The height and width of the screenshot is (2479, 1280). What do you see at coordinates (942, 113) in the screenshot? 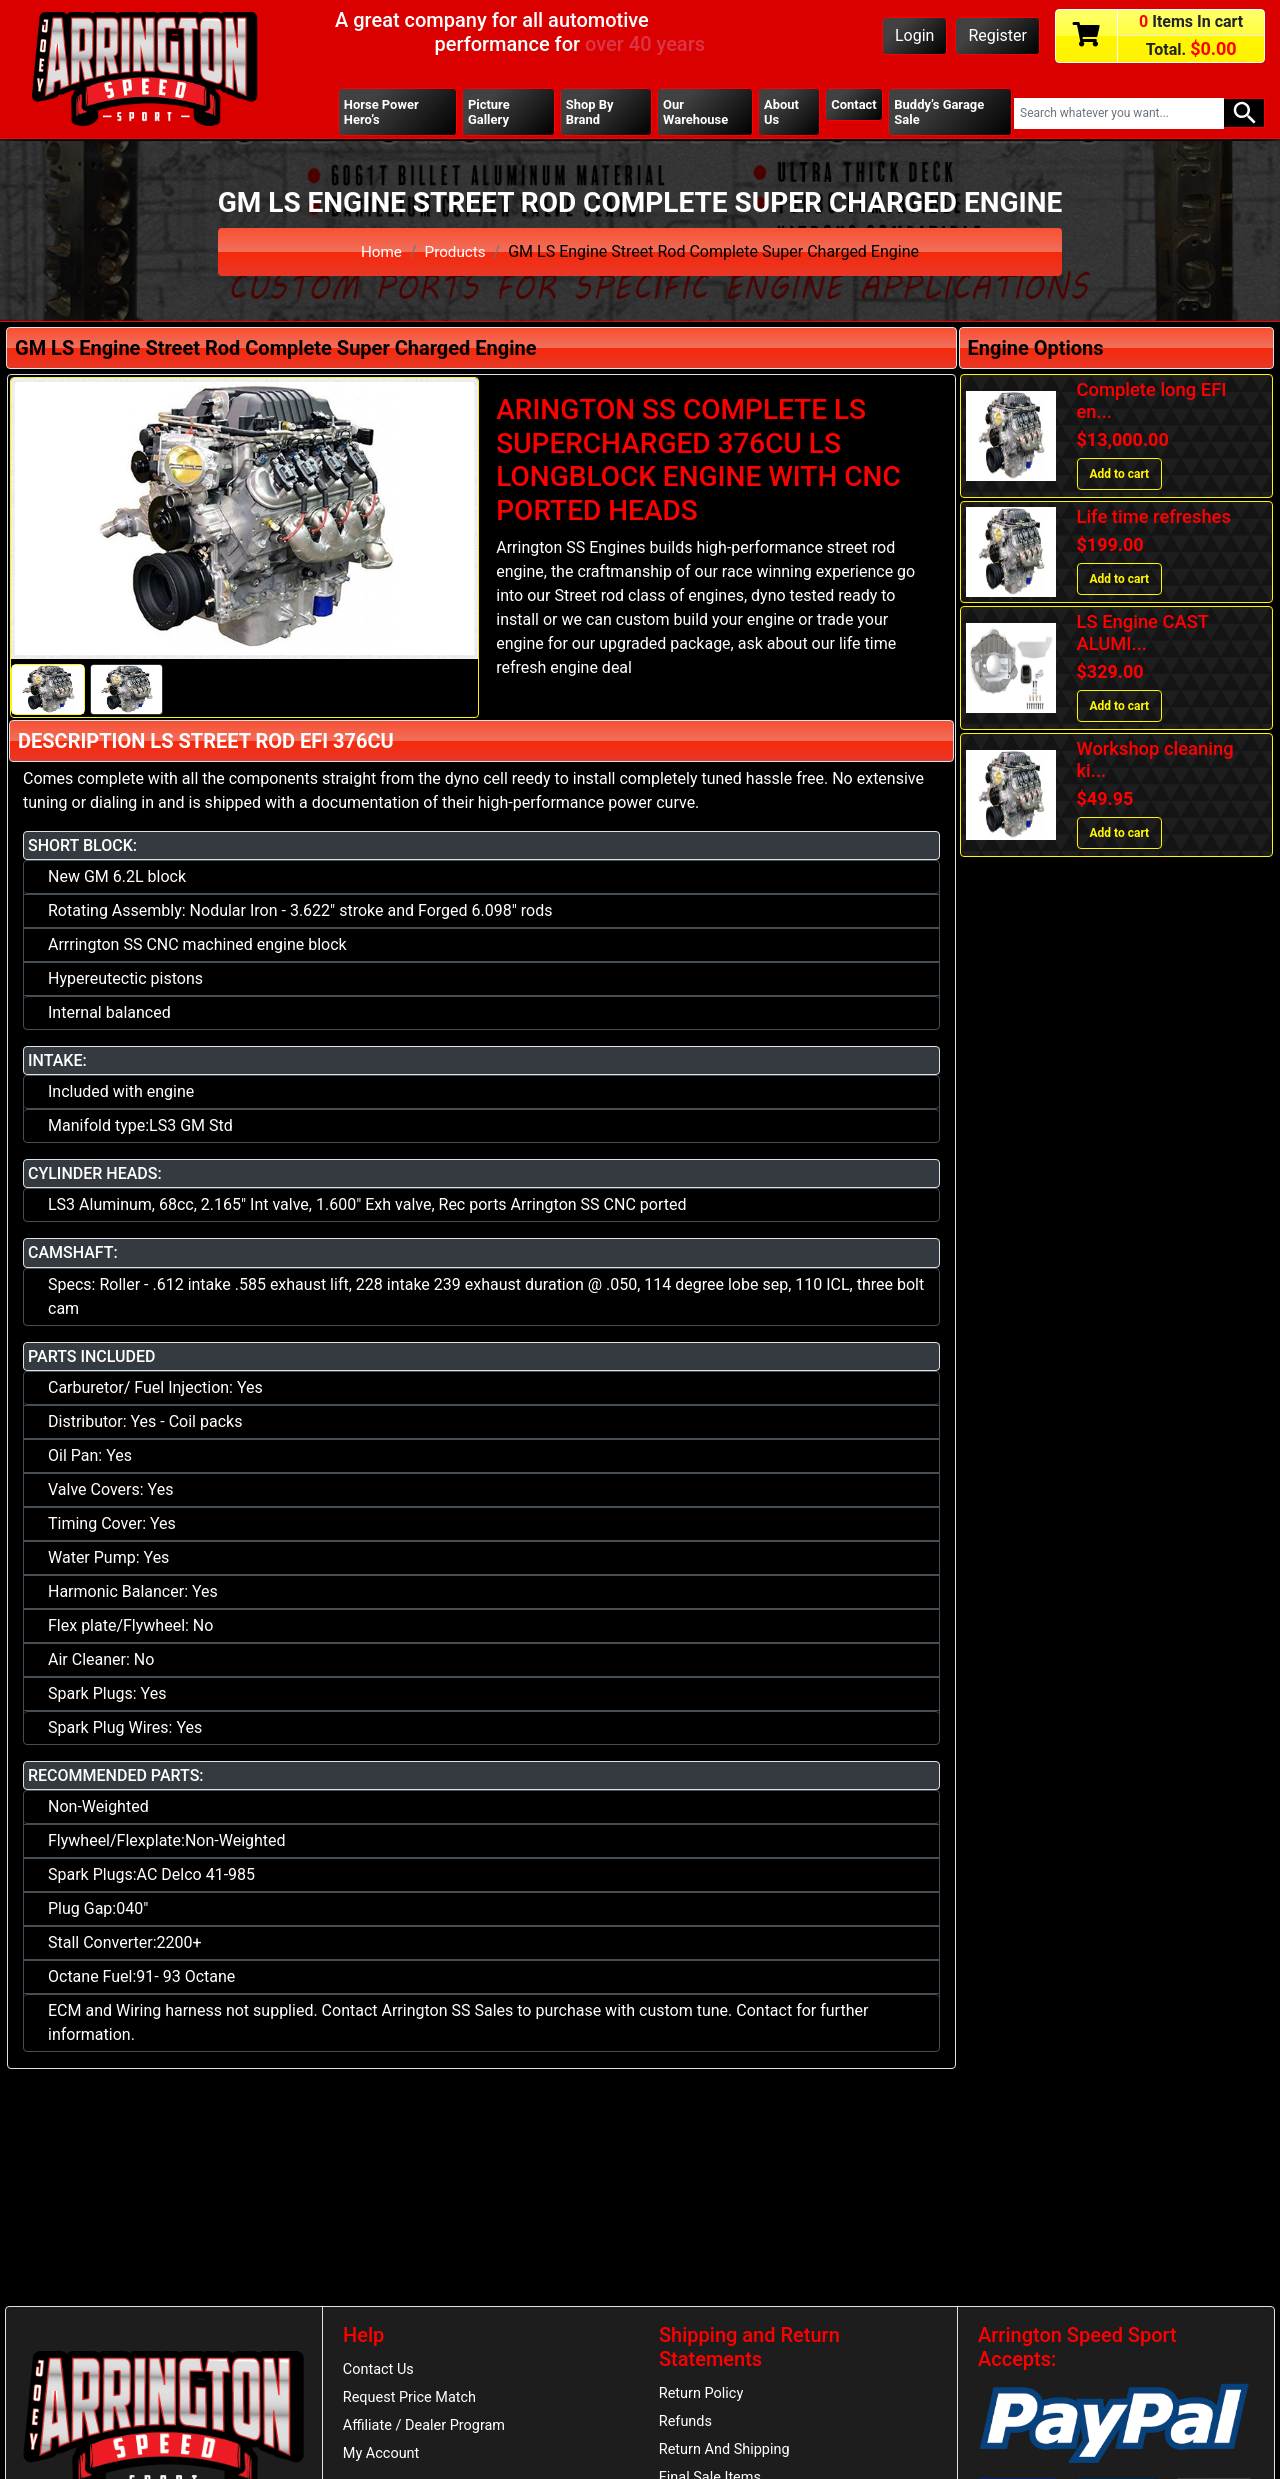
I see `Buddy’s Garage Sale` at bounding box center [942, 113].